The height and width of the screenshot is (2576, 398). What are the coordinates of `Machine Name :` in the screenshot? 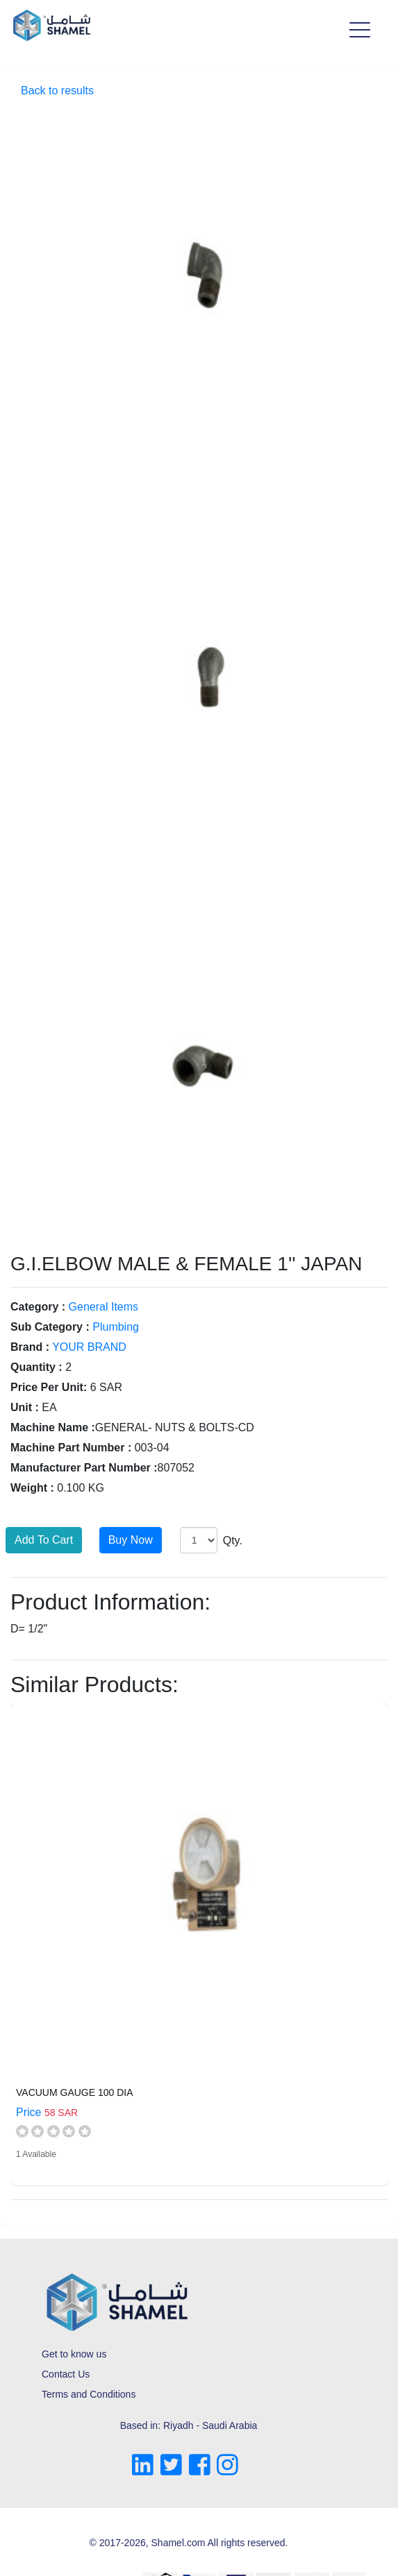 It's located at (52, 1427).